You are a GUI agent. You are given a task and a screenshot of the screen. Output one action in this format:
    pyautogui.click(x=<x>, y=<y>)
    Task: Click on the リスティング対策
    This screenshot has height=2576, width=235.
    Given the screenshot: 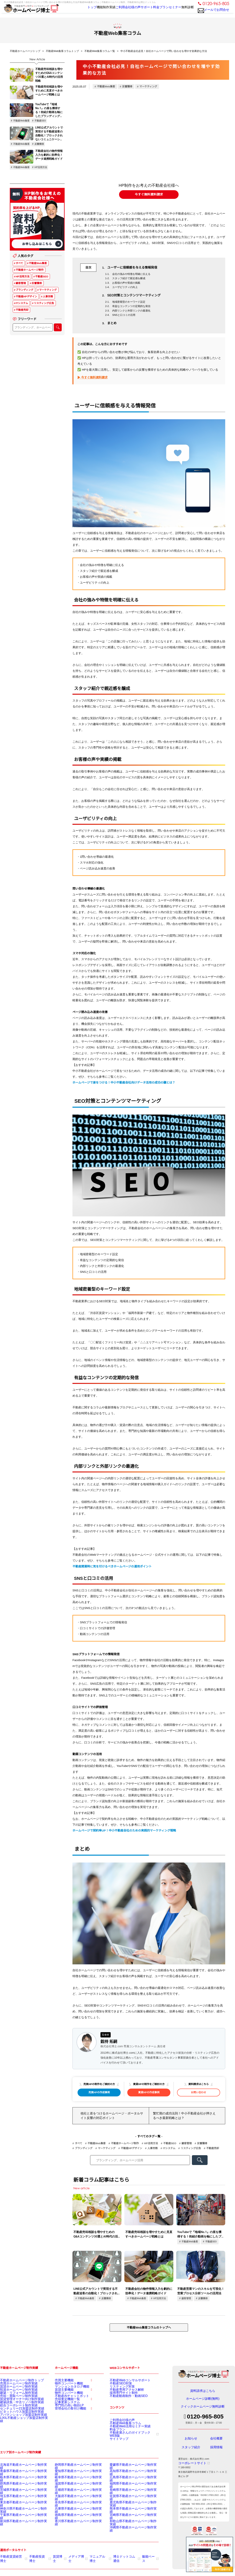 What is the action you would take?
    pyautogui.click(x=119, y=2390)
    